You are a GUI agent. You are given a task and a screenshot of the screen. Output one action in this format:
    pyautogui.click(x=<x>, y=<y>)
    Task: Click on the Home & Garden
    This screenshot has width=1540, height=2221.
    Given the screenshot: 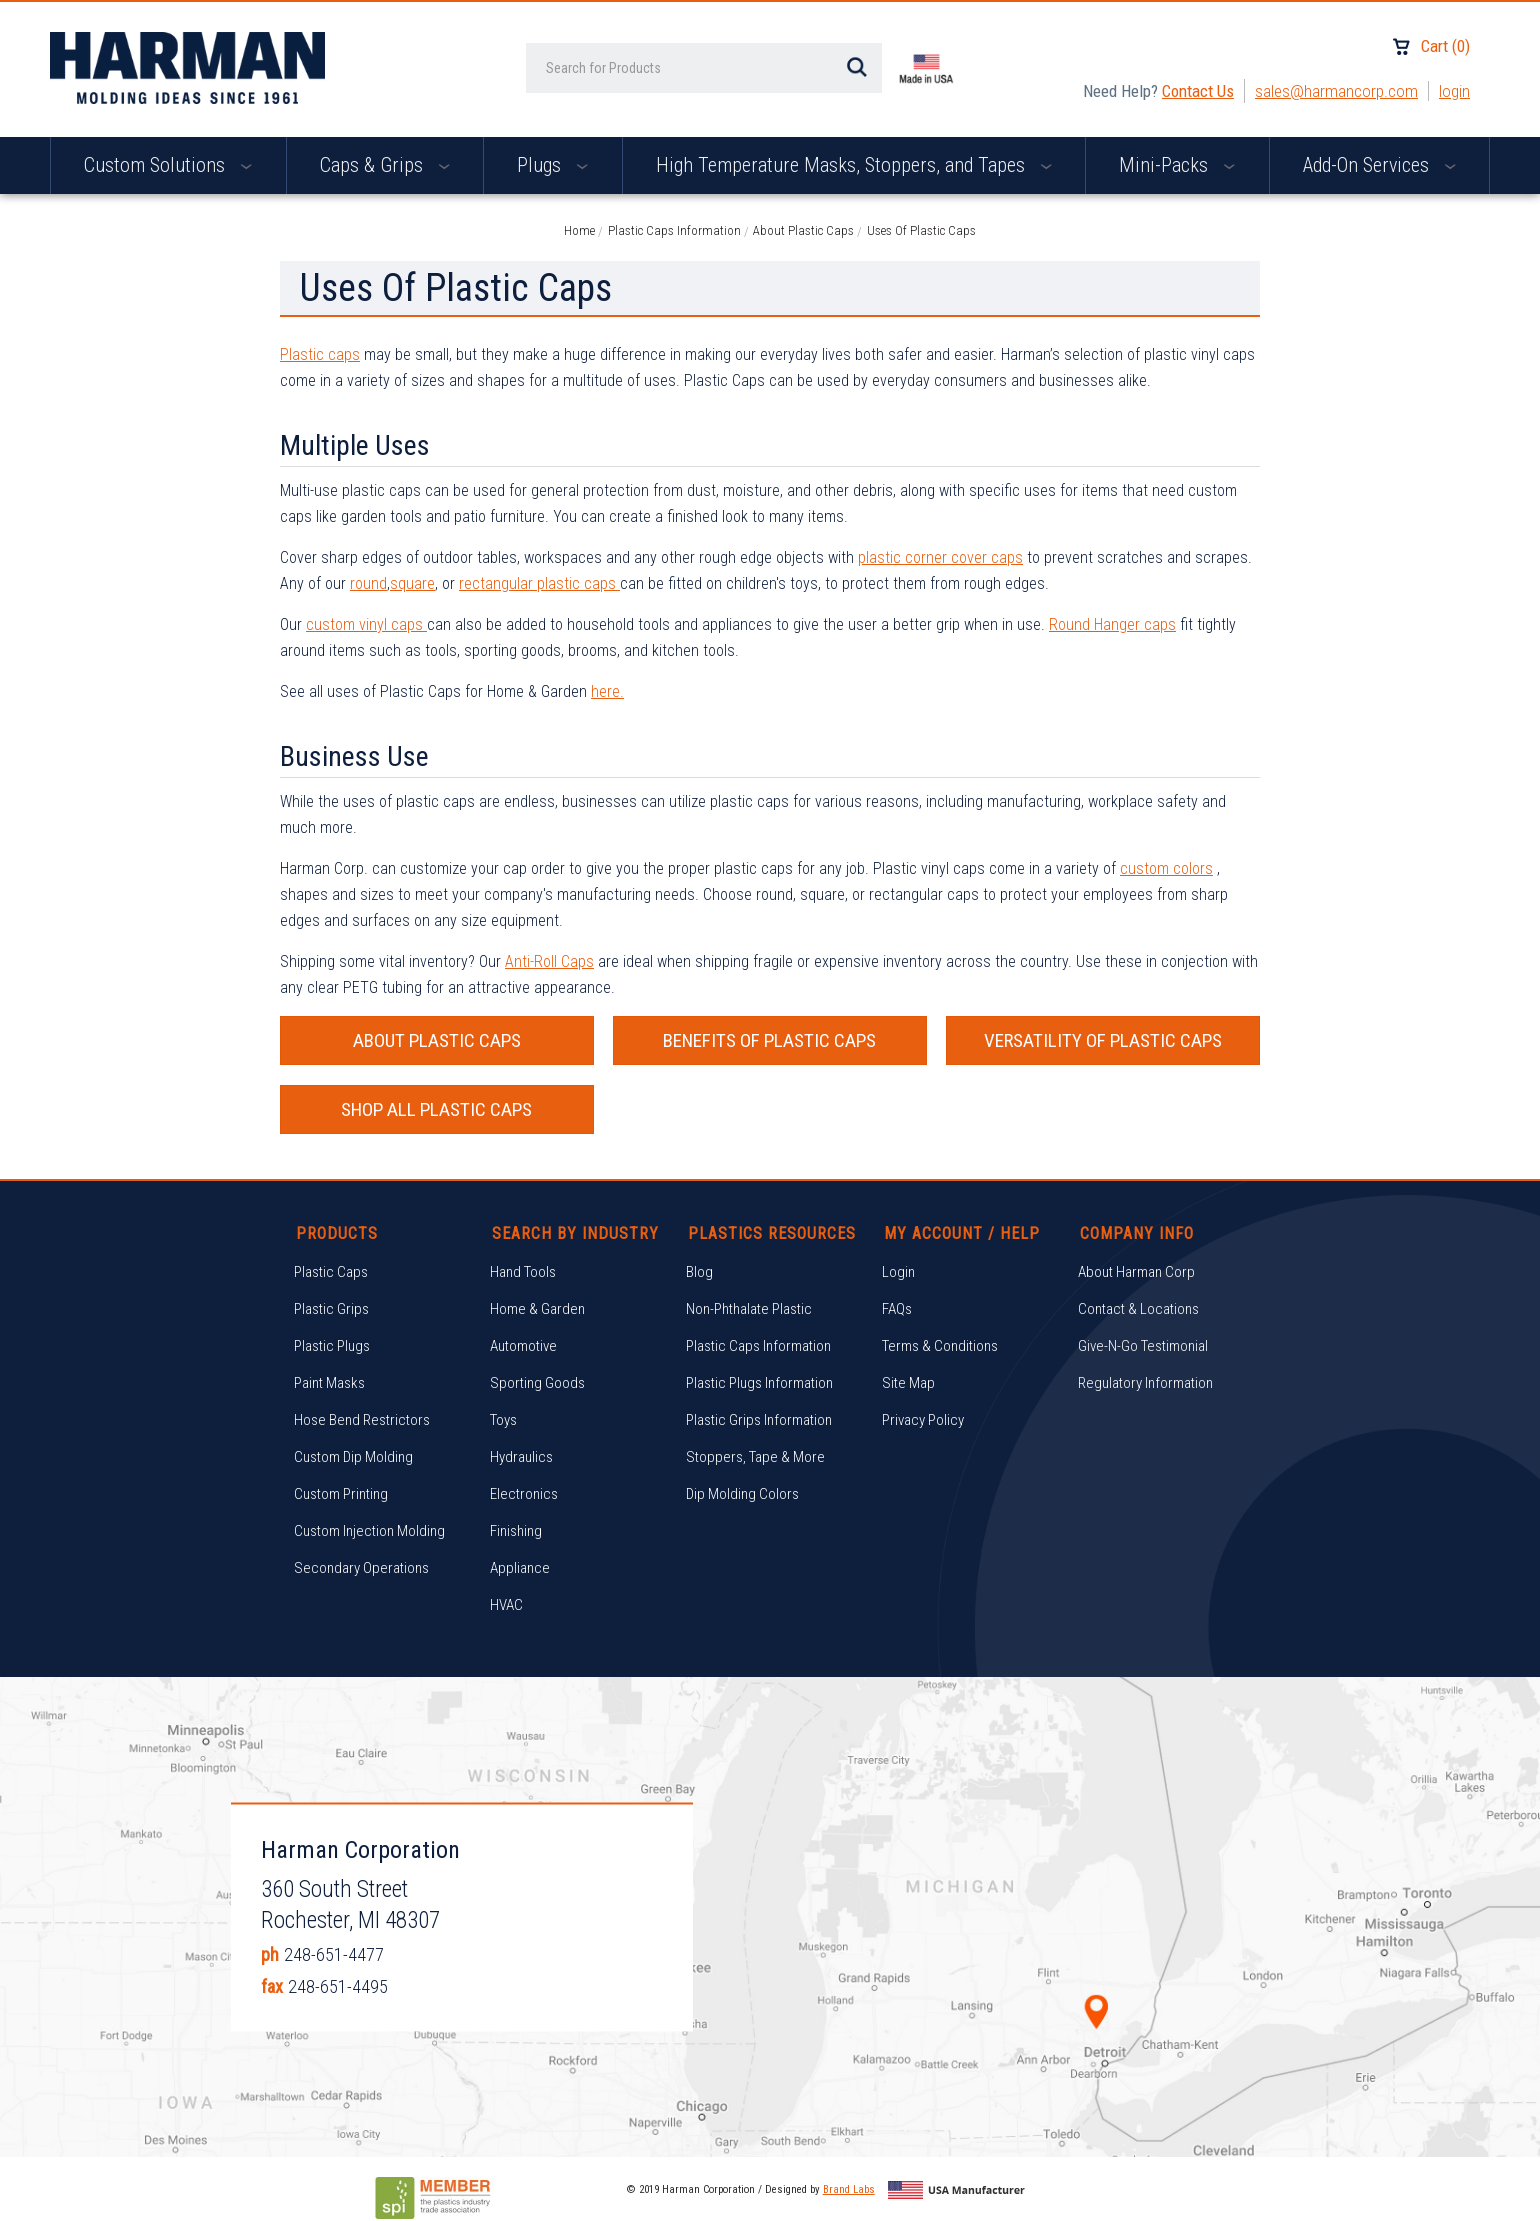 What is the action you would take?
    pyautogui.click(x=537, y=1309)
    